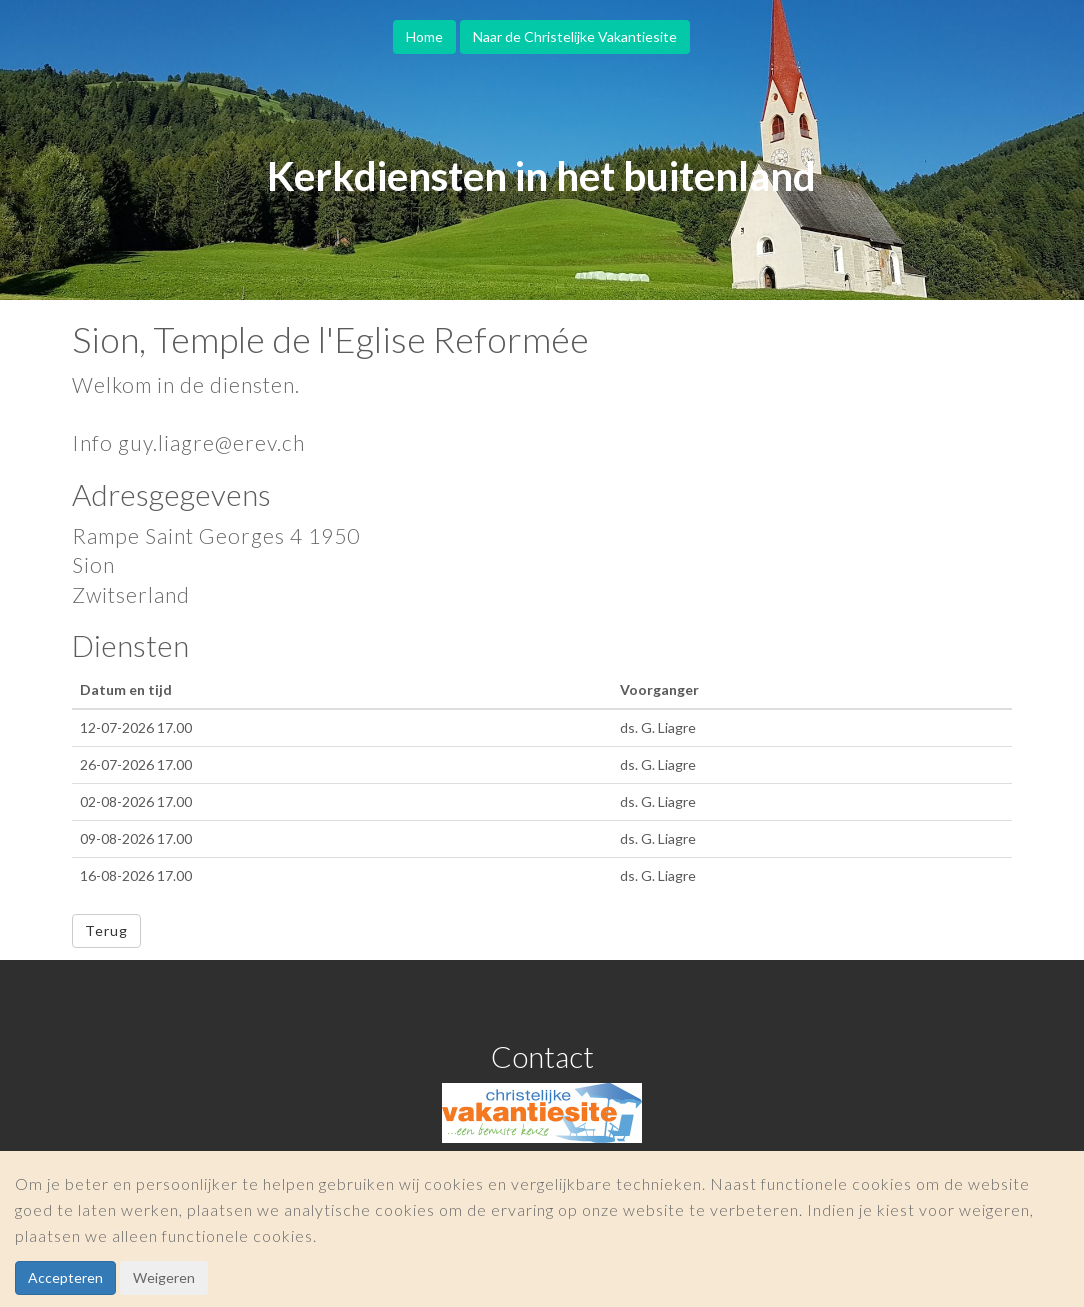 Image resolution: width=1084 pixels, height=1307 pixels. I want to click on Terug, so click(106, 930).